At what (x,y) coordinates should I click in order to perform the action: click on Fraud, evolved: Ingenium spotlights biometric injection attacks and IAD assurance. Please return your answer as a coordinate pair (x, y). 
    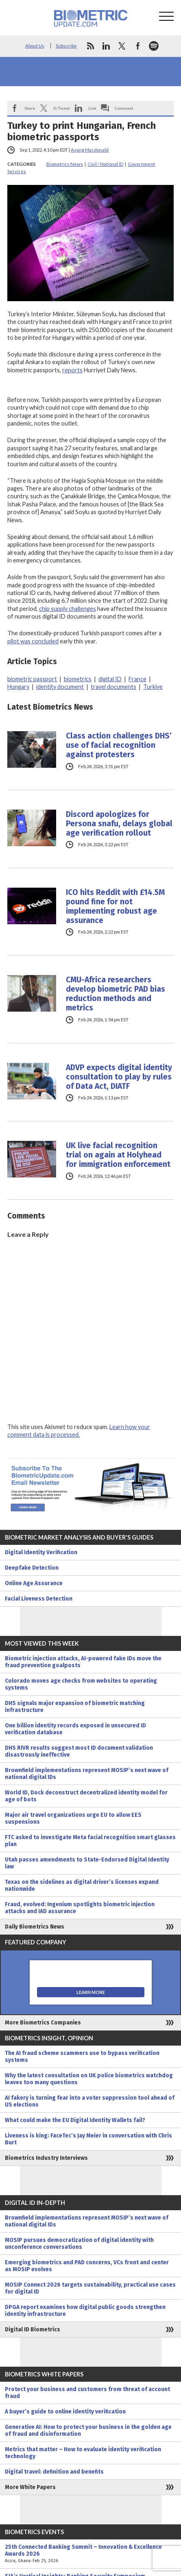
    Looking at the image, I should click on (80, 1908).